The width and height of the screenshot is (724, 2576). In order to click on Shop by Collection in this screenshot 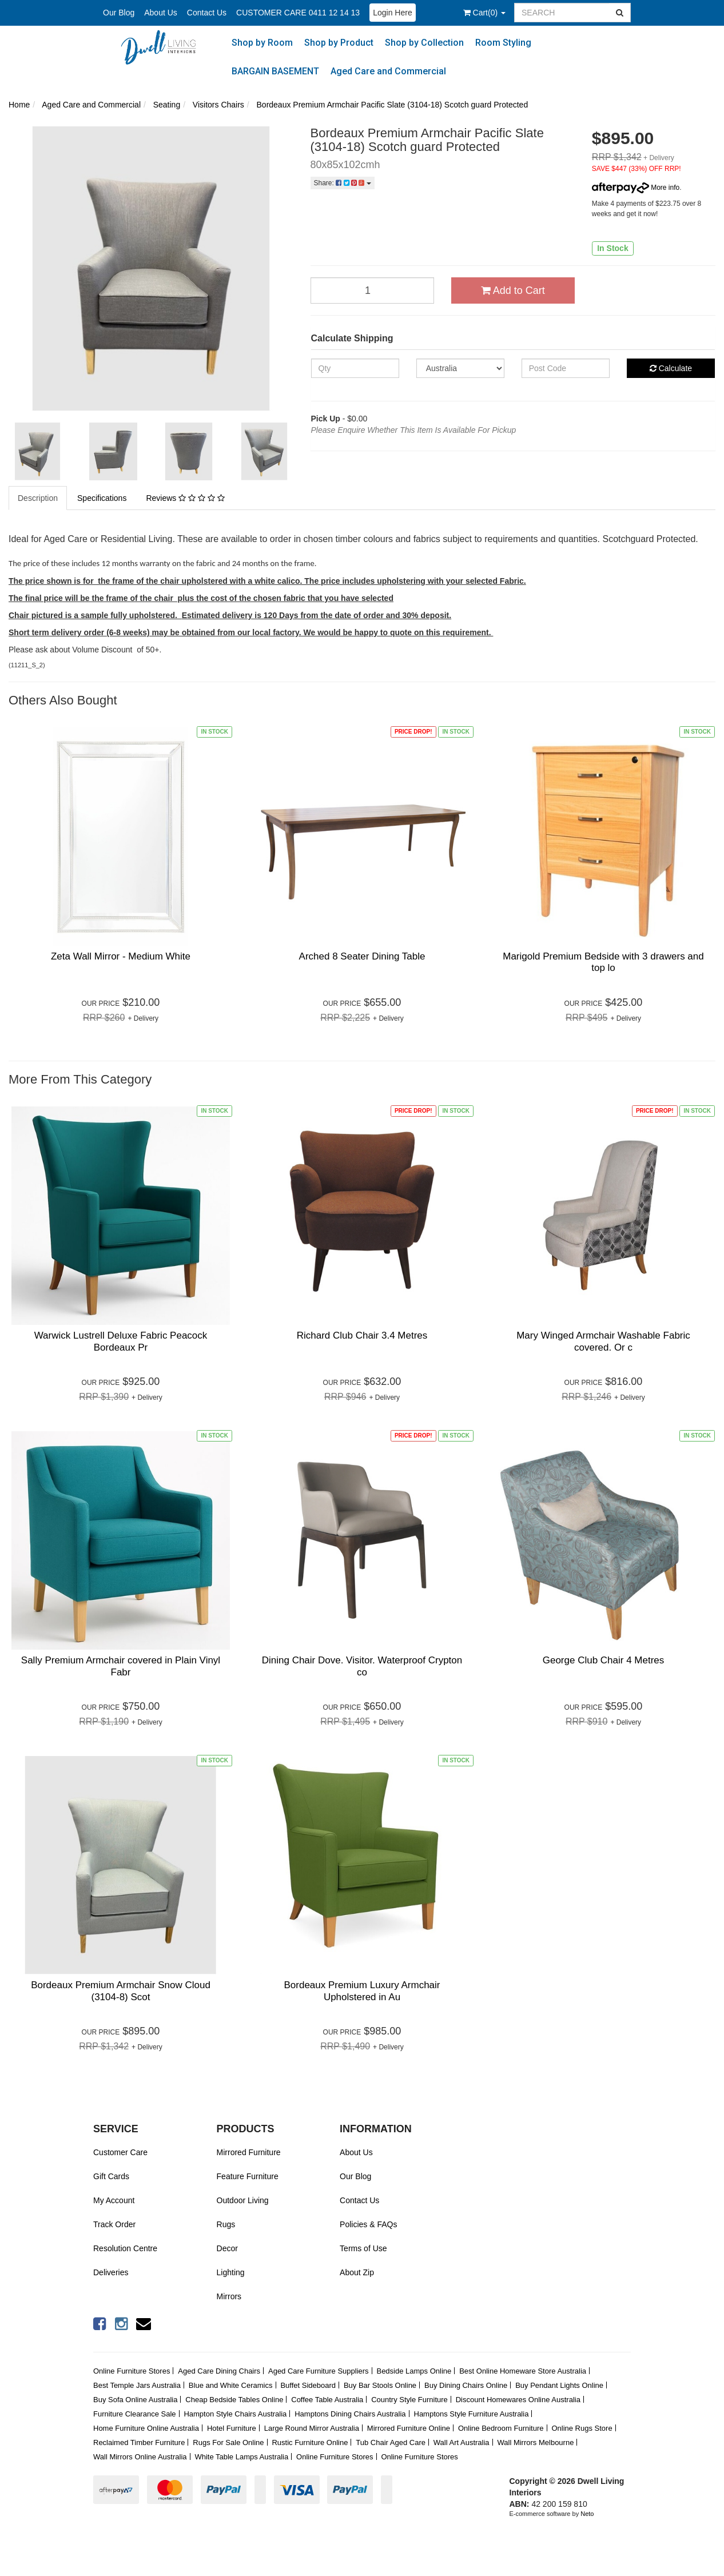, I will do `click(424, 42)`.